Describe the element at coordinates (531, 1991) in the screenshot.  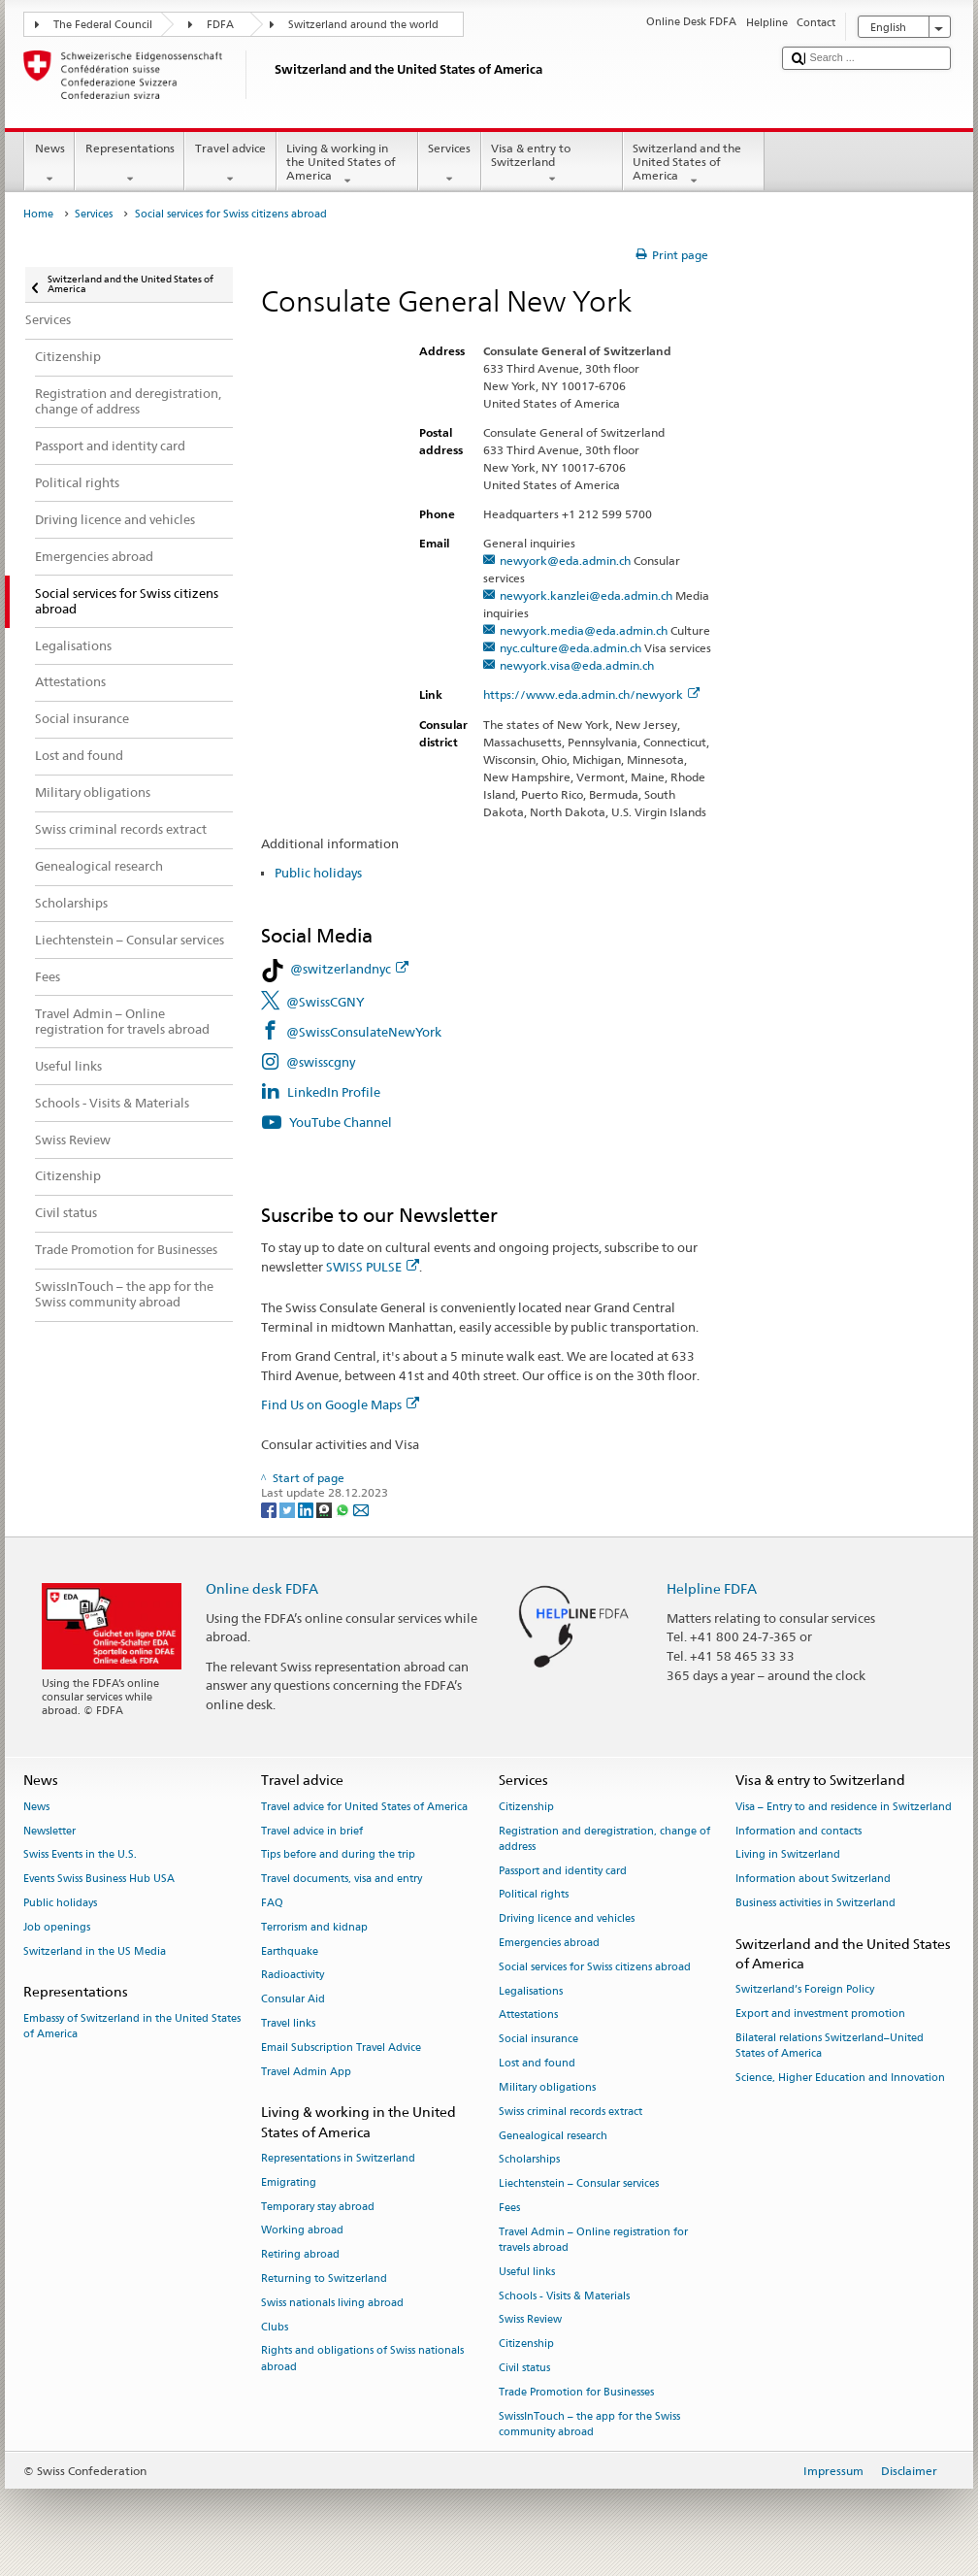
I see `Legalisations` at that location.